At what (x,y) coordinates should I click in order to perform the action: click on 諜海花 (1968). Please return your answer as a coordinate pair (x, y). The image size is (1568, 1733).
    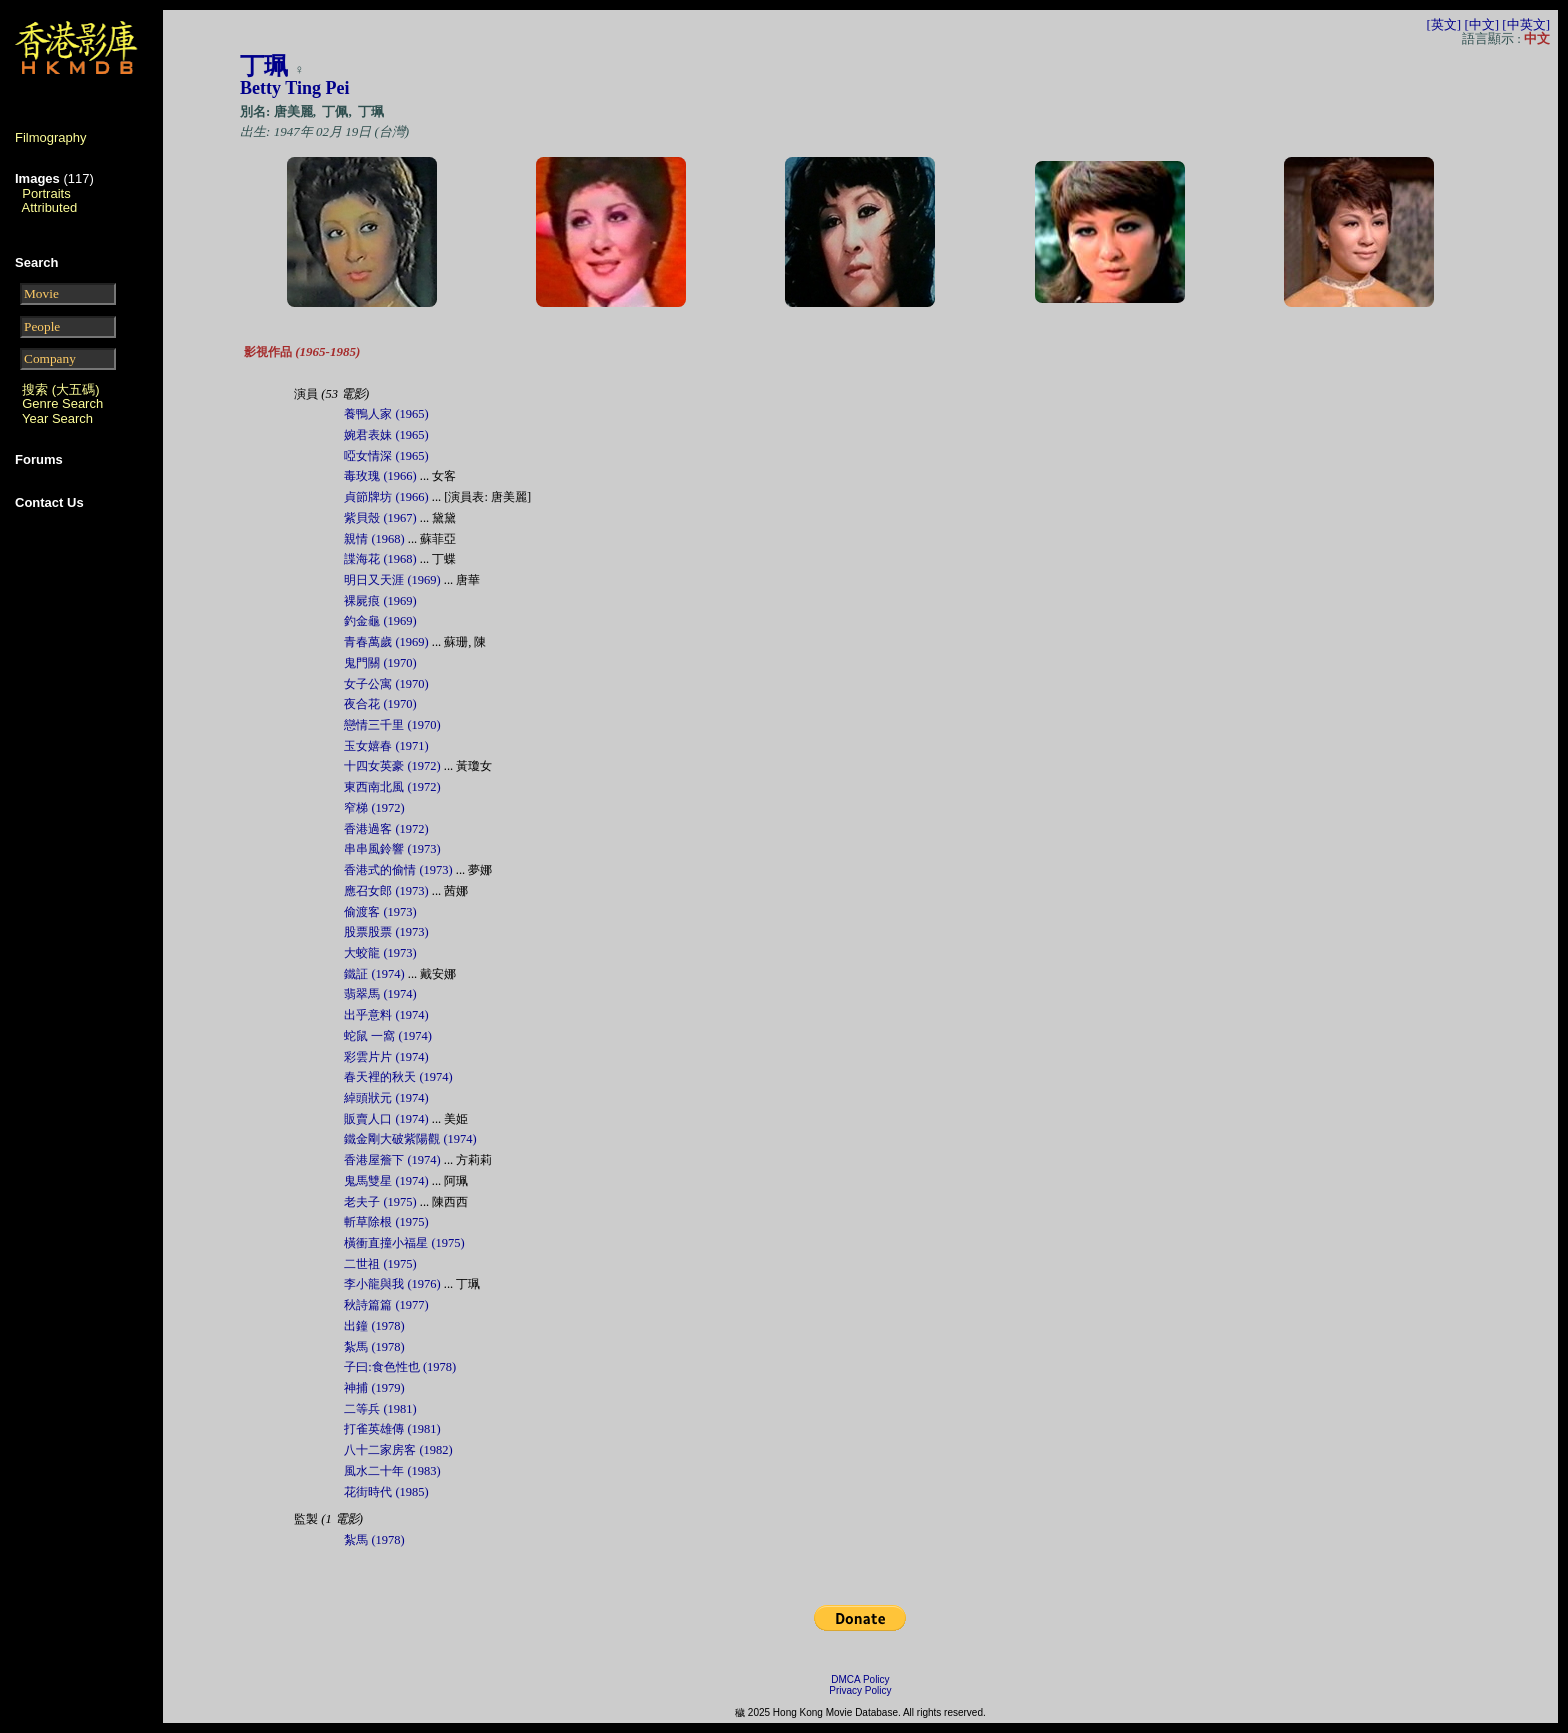
    Looking at the image, I should click on (380, 559).